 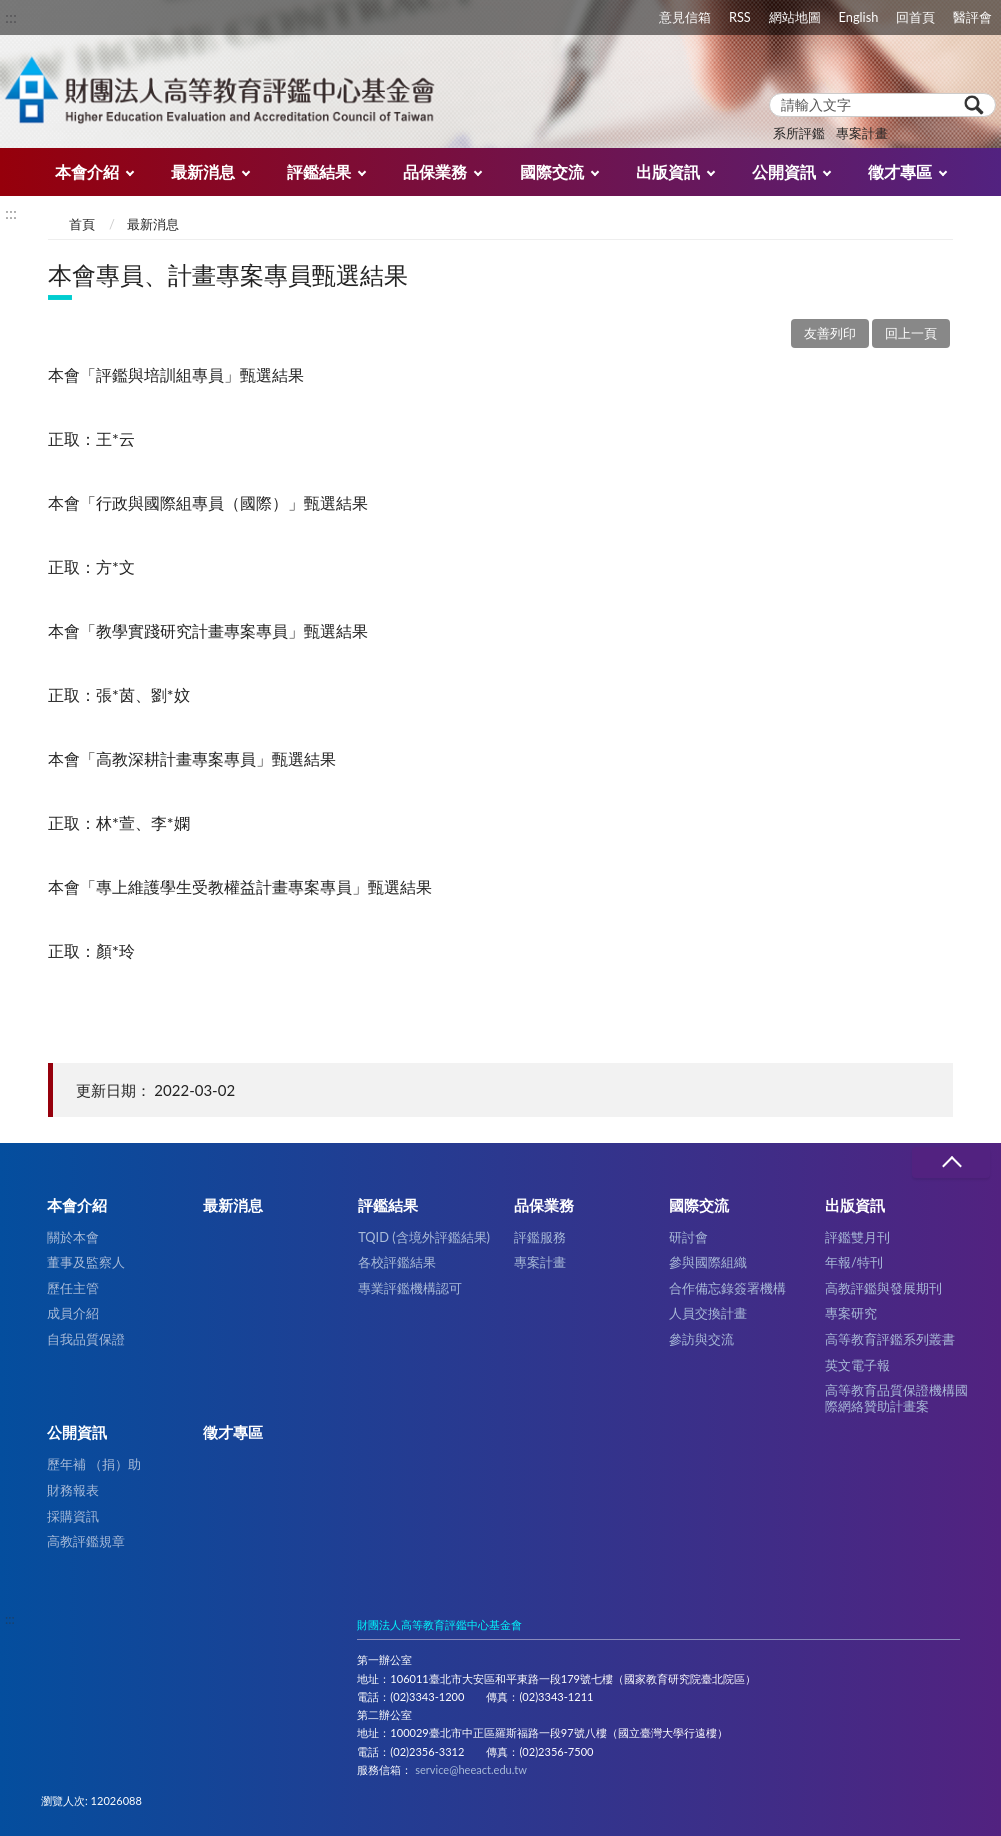 I want to click on 歷年補 （捐）助, so click(x=94, y=1464).